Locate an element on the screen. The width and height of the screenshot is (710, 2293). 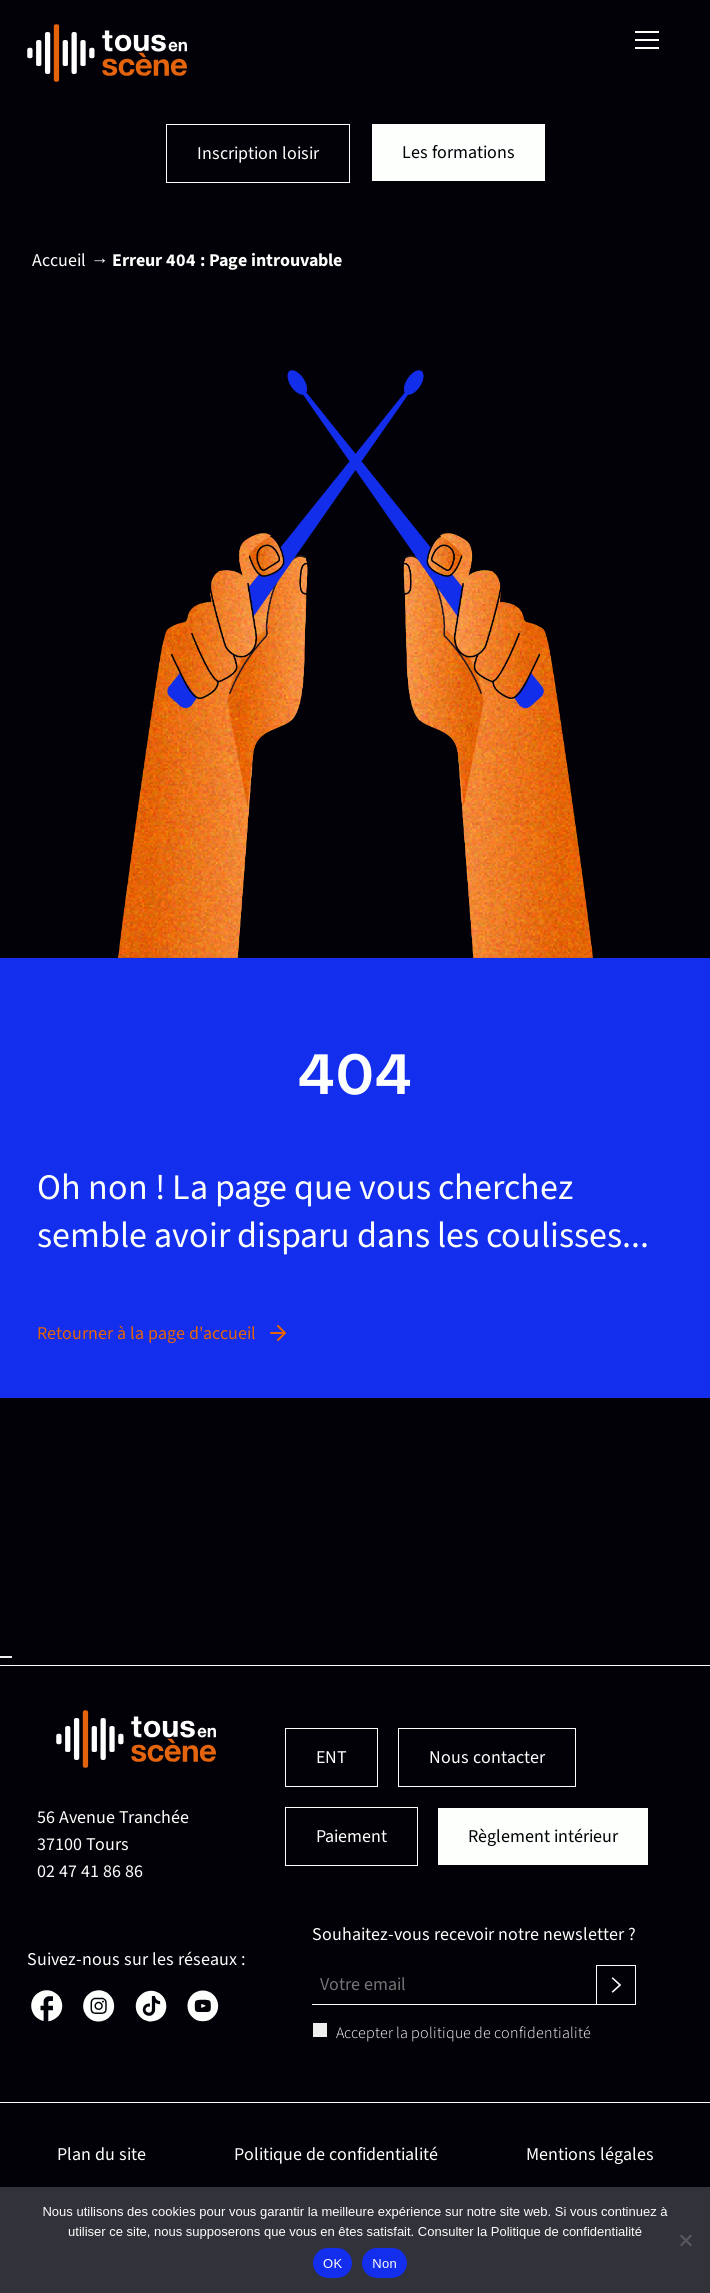
[Non] is located at coordinates (685, 2240).